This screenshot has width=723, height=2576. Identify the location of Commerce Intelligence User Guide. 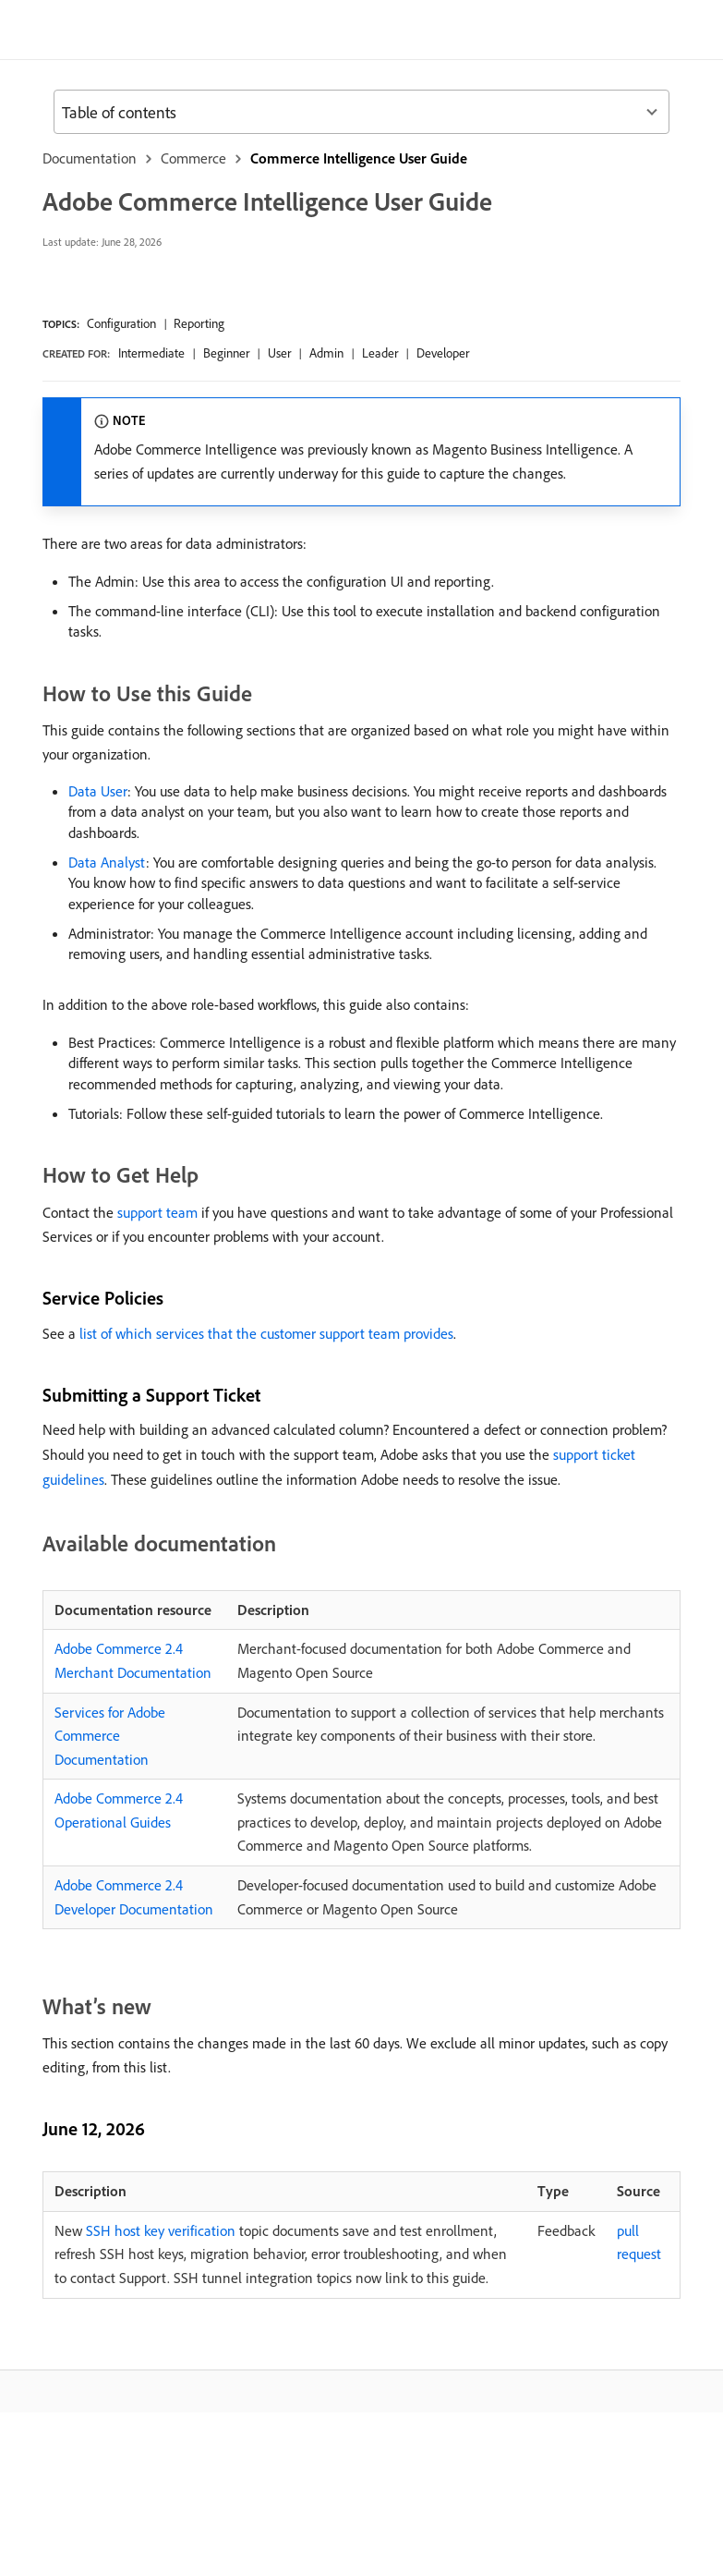
(358, 158).